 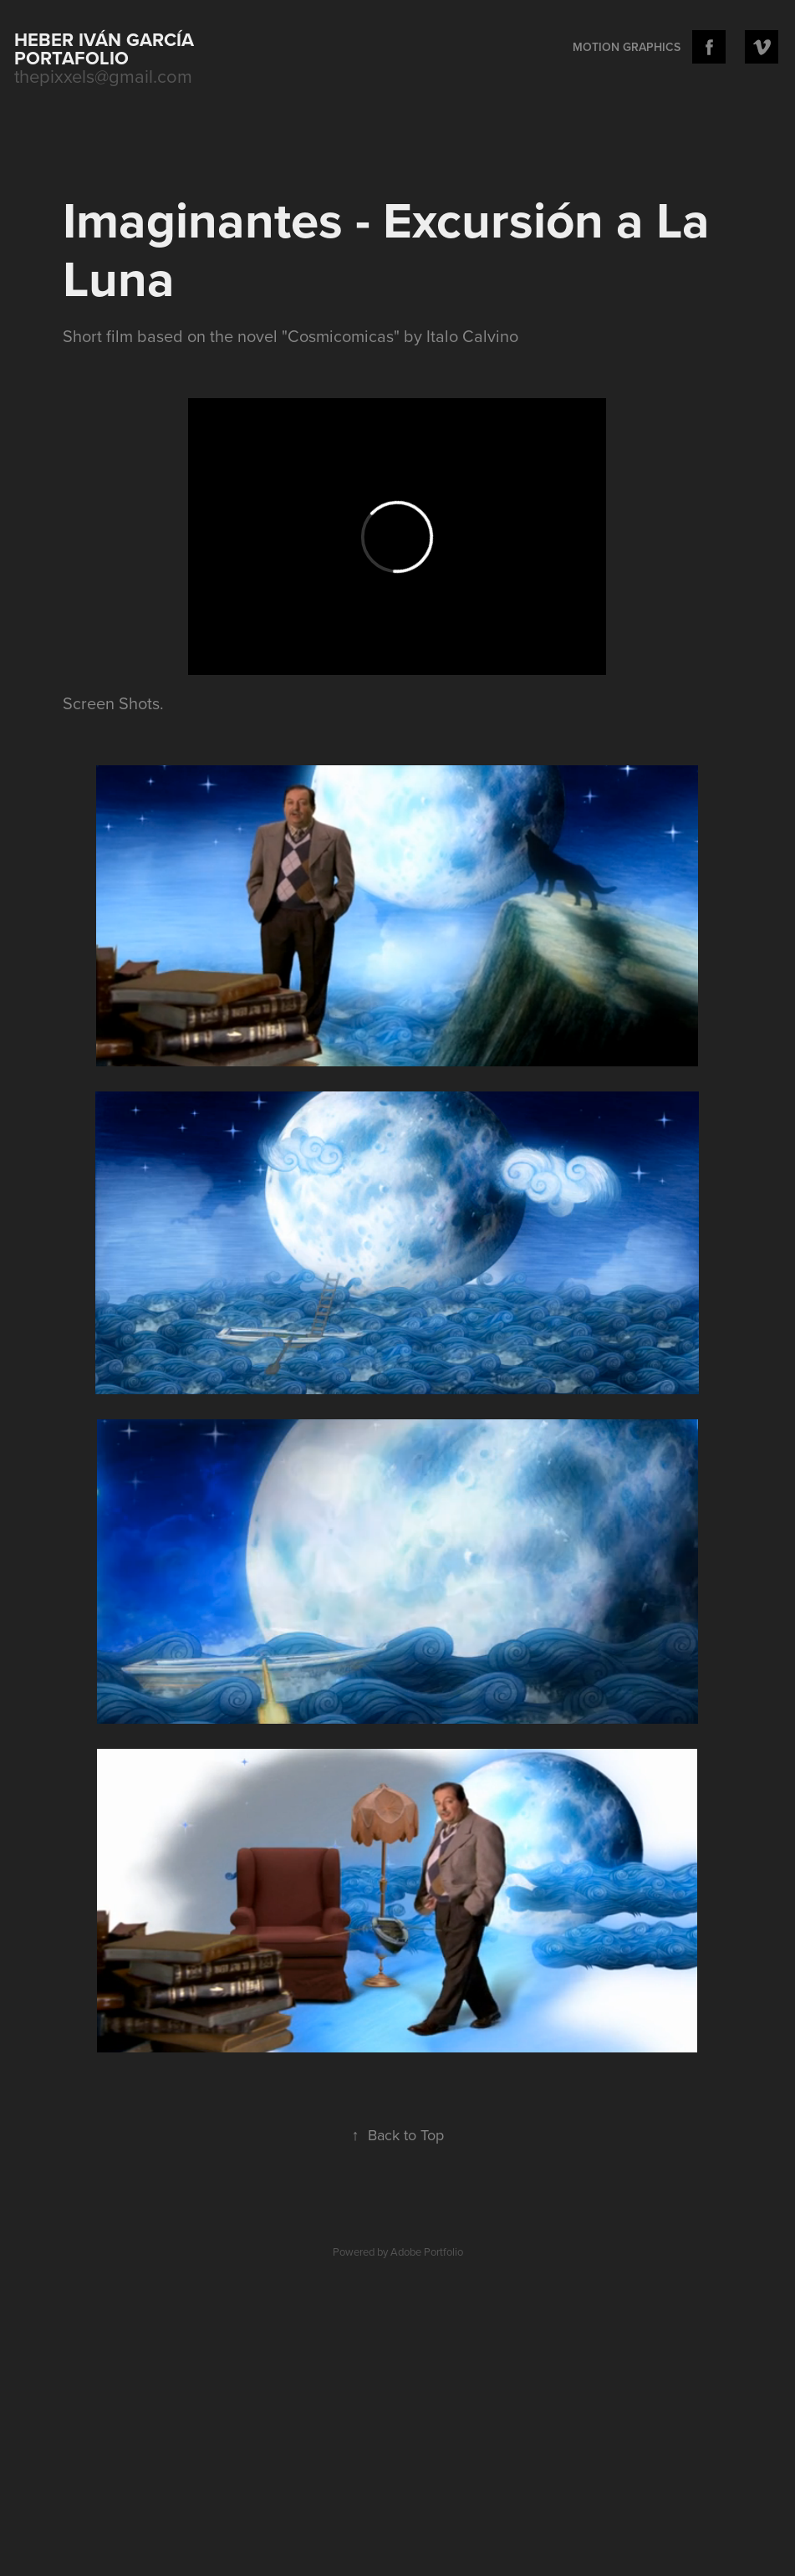 What do you see at coordinates (626, 46) in the screenshot?
I see `Motion Graphics` at bounding box center [626, 46].